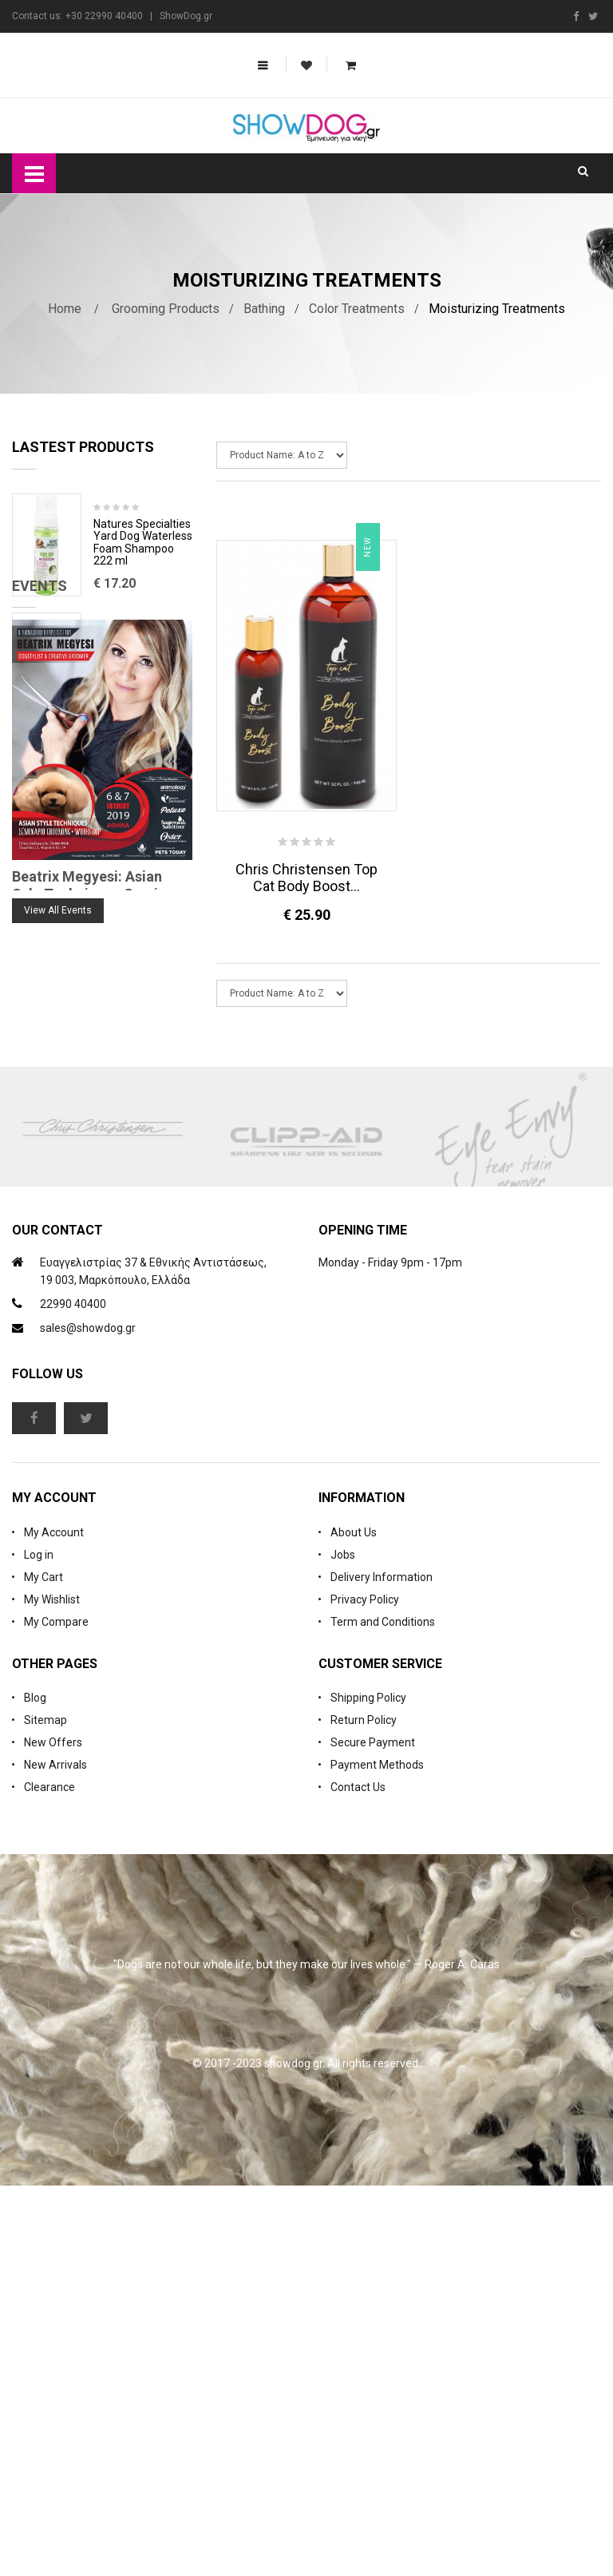 This screenshot has height=2576, width=613. Describe the element at coordinates (88, 1718) in the screenshot. I see `sales@showdog.gr` at that location.